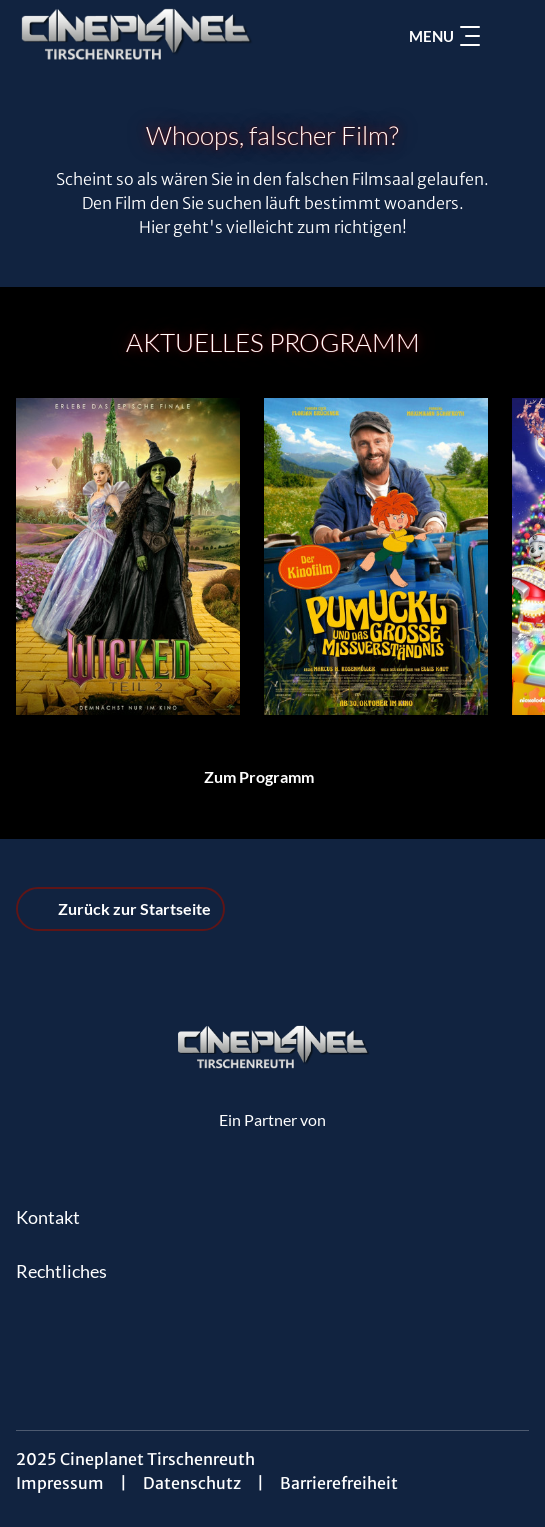  I want to click on Datenschutz, so click(192, 1483).